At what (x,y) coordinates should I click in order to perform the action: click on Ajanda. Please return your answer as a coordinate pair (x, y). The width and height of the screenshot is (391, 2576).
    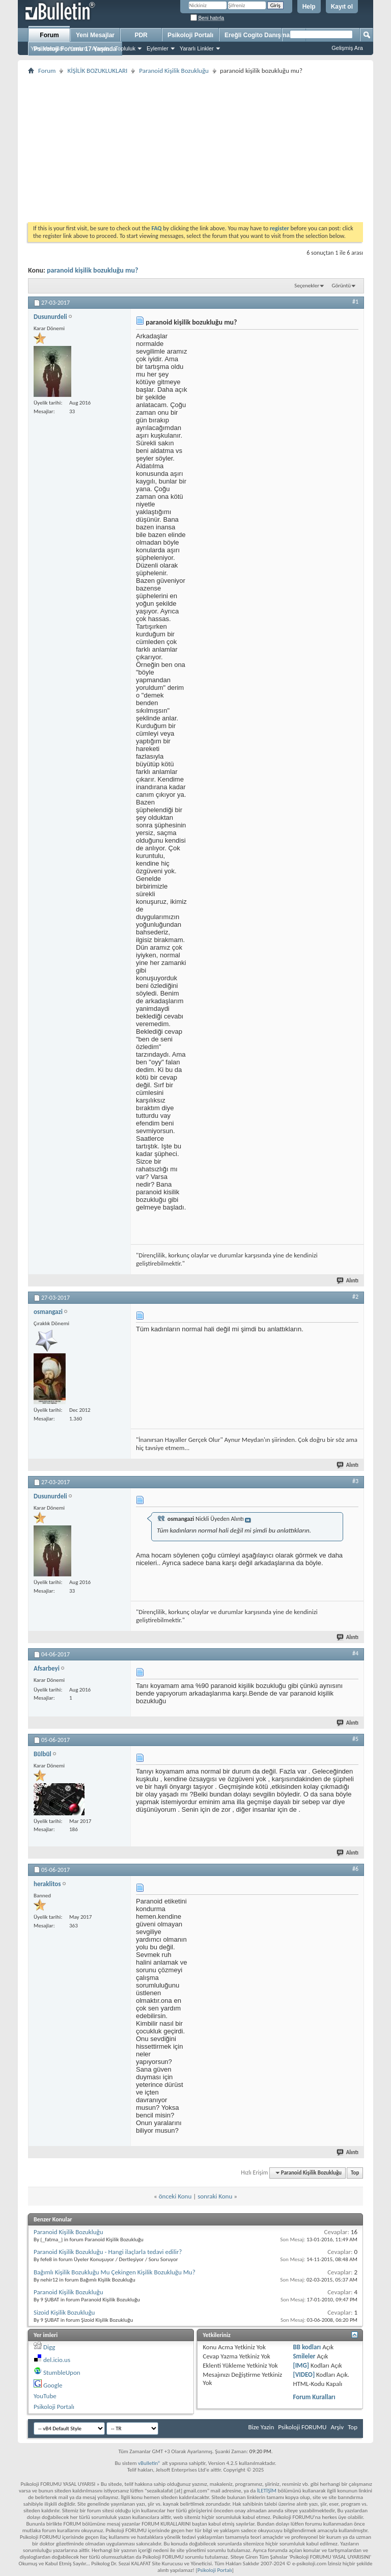
    Looking at the image, I should click on (100, 48).